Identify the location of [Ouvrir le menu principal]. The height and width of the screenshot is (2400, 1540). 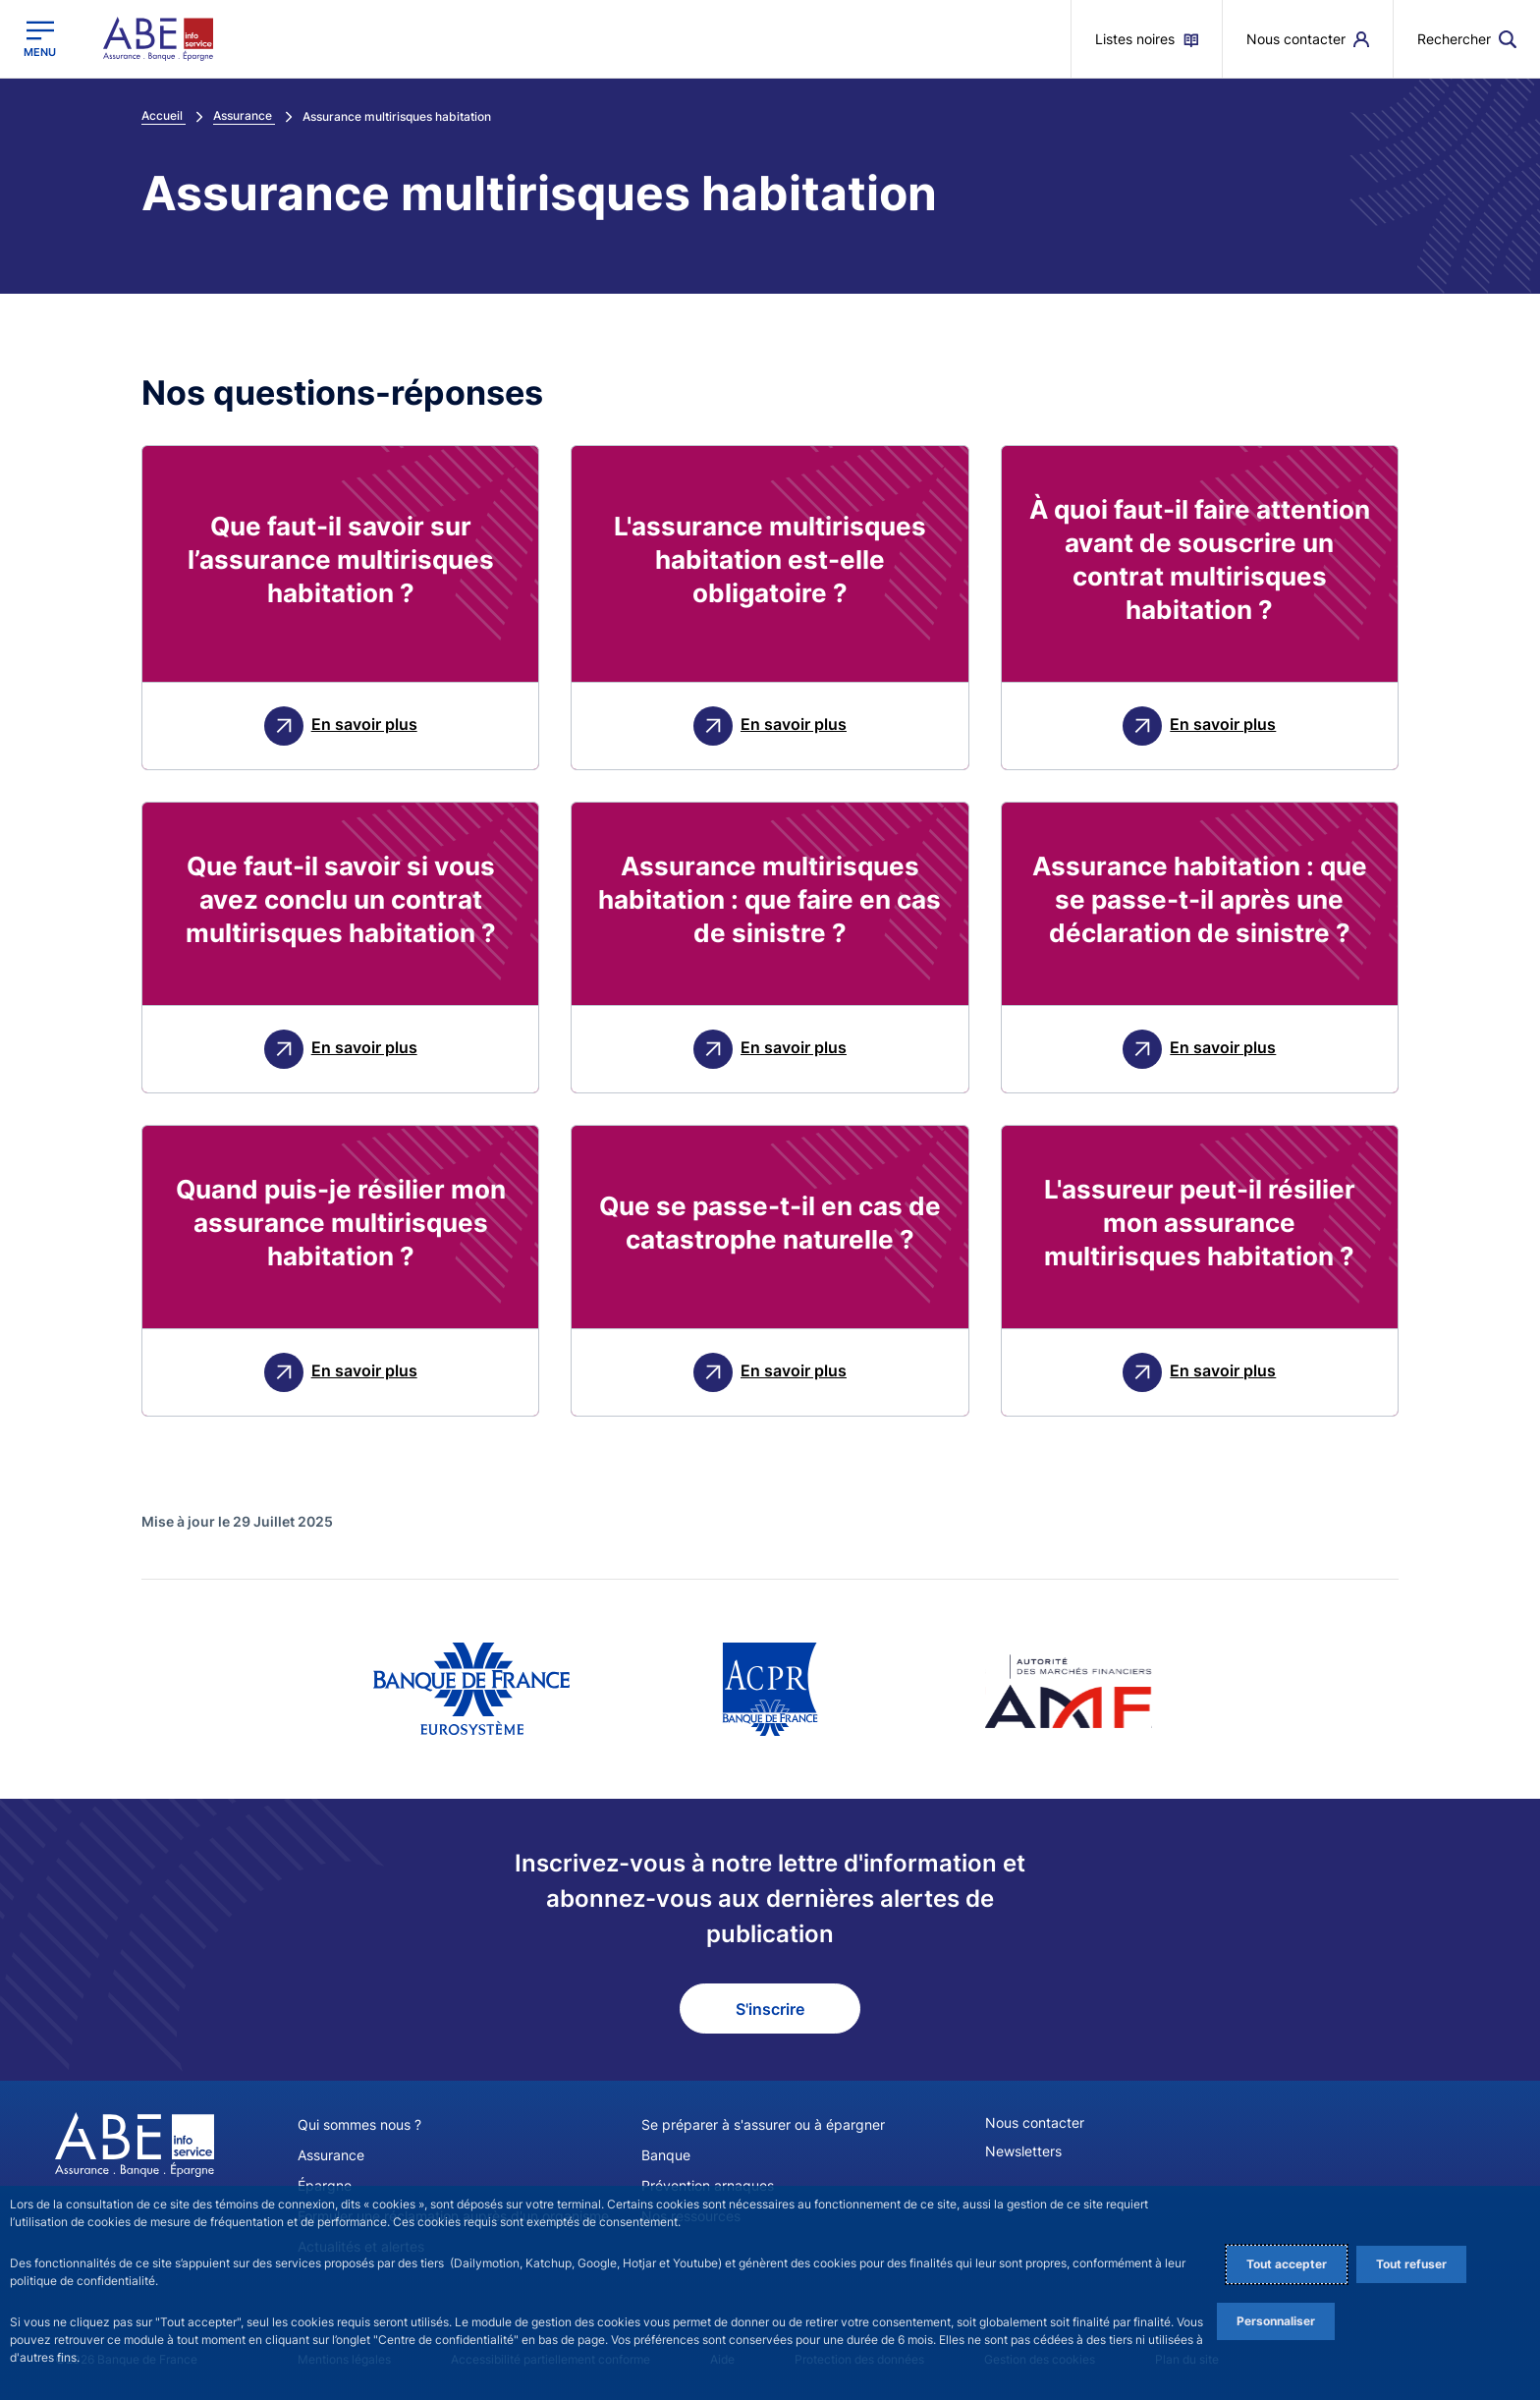
(40, 39).